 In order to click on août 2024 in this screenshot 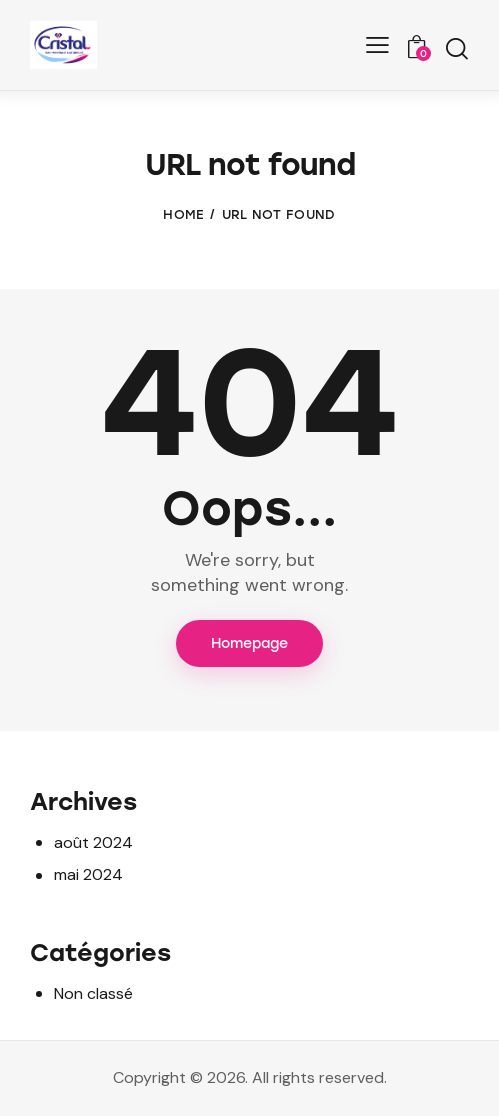, I will do `click(93, 842)`.